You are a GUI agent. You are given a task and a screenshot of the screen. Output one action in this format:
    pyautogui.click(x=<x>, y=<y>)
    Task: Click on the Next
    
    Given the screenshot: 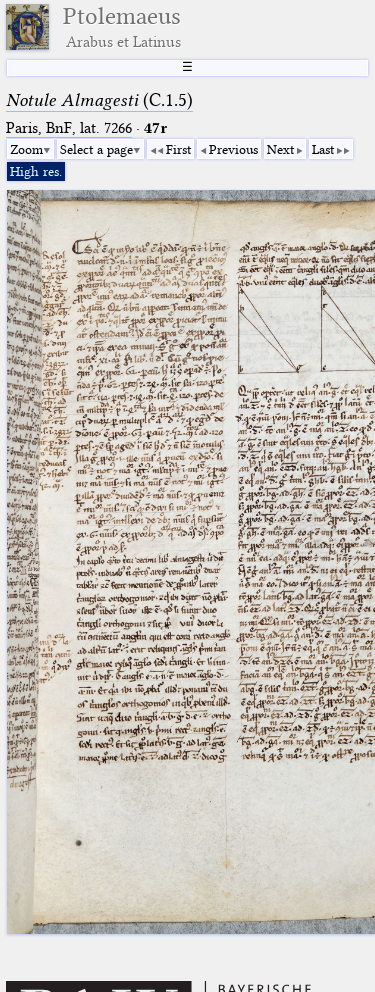 What is the action you would take?
    pyautogui.click(x=280, y=149)
    